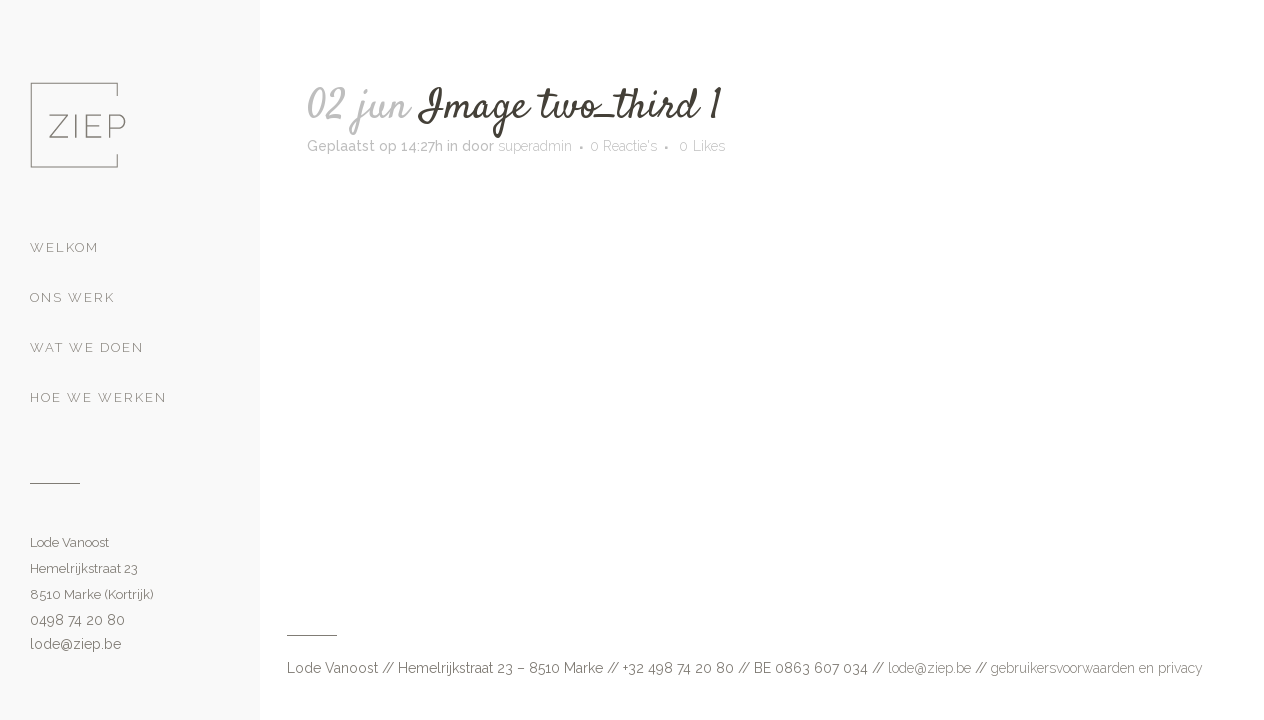  What do you see at coordinates (623, 146) in the screenshot?
I see `0 Reactie's` at bounding box center [623, 146].